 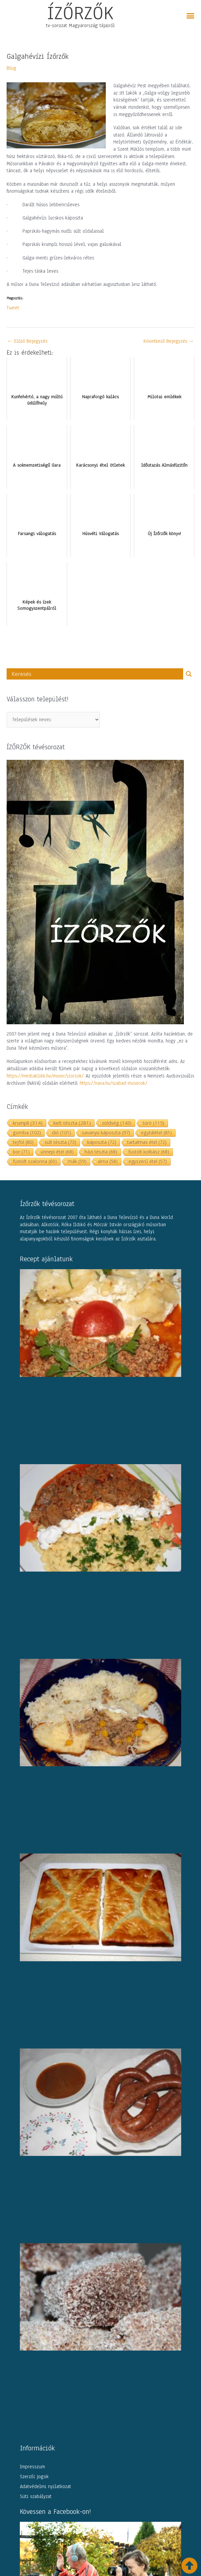 I want to click on tejföl [tejföl (80 elem)], so click(x=23, y=1142).